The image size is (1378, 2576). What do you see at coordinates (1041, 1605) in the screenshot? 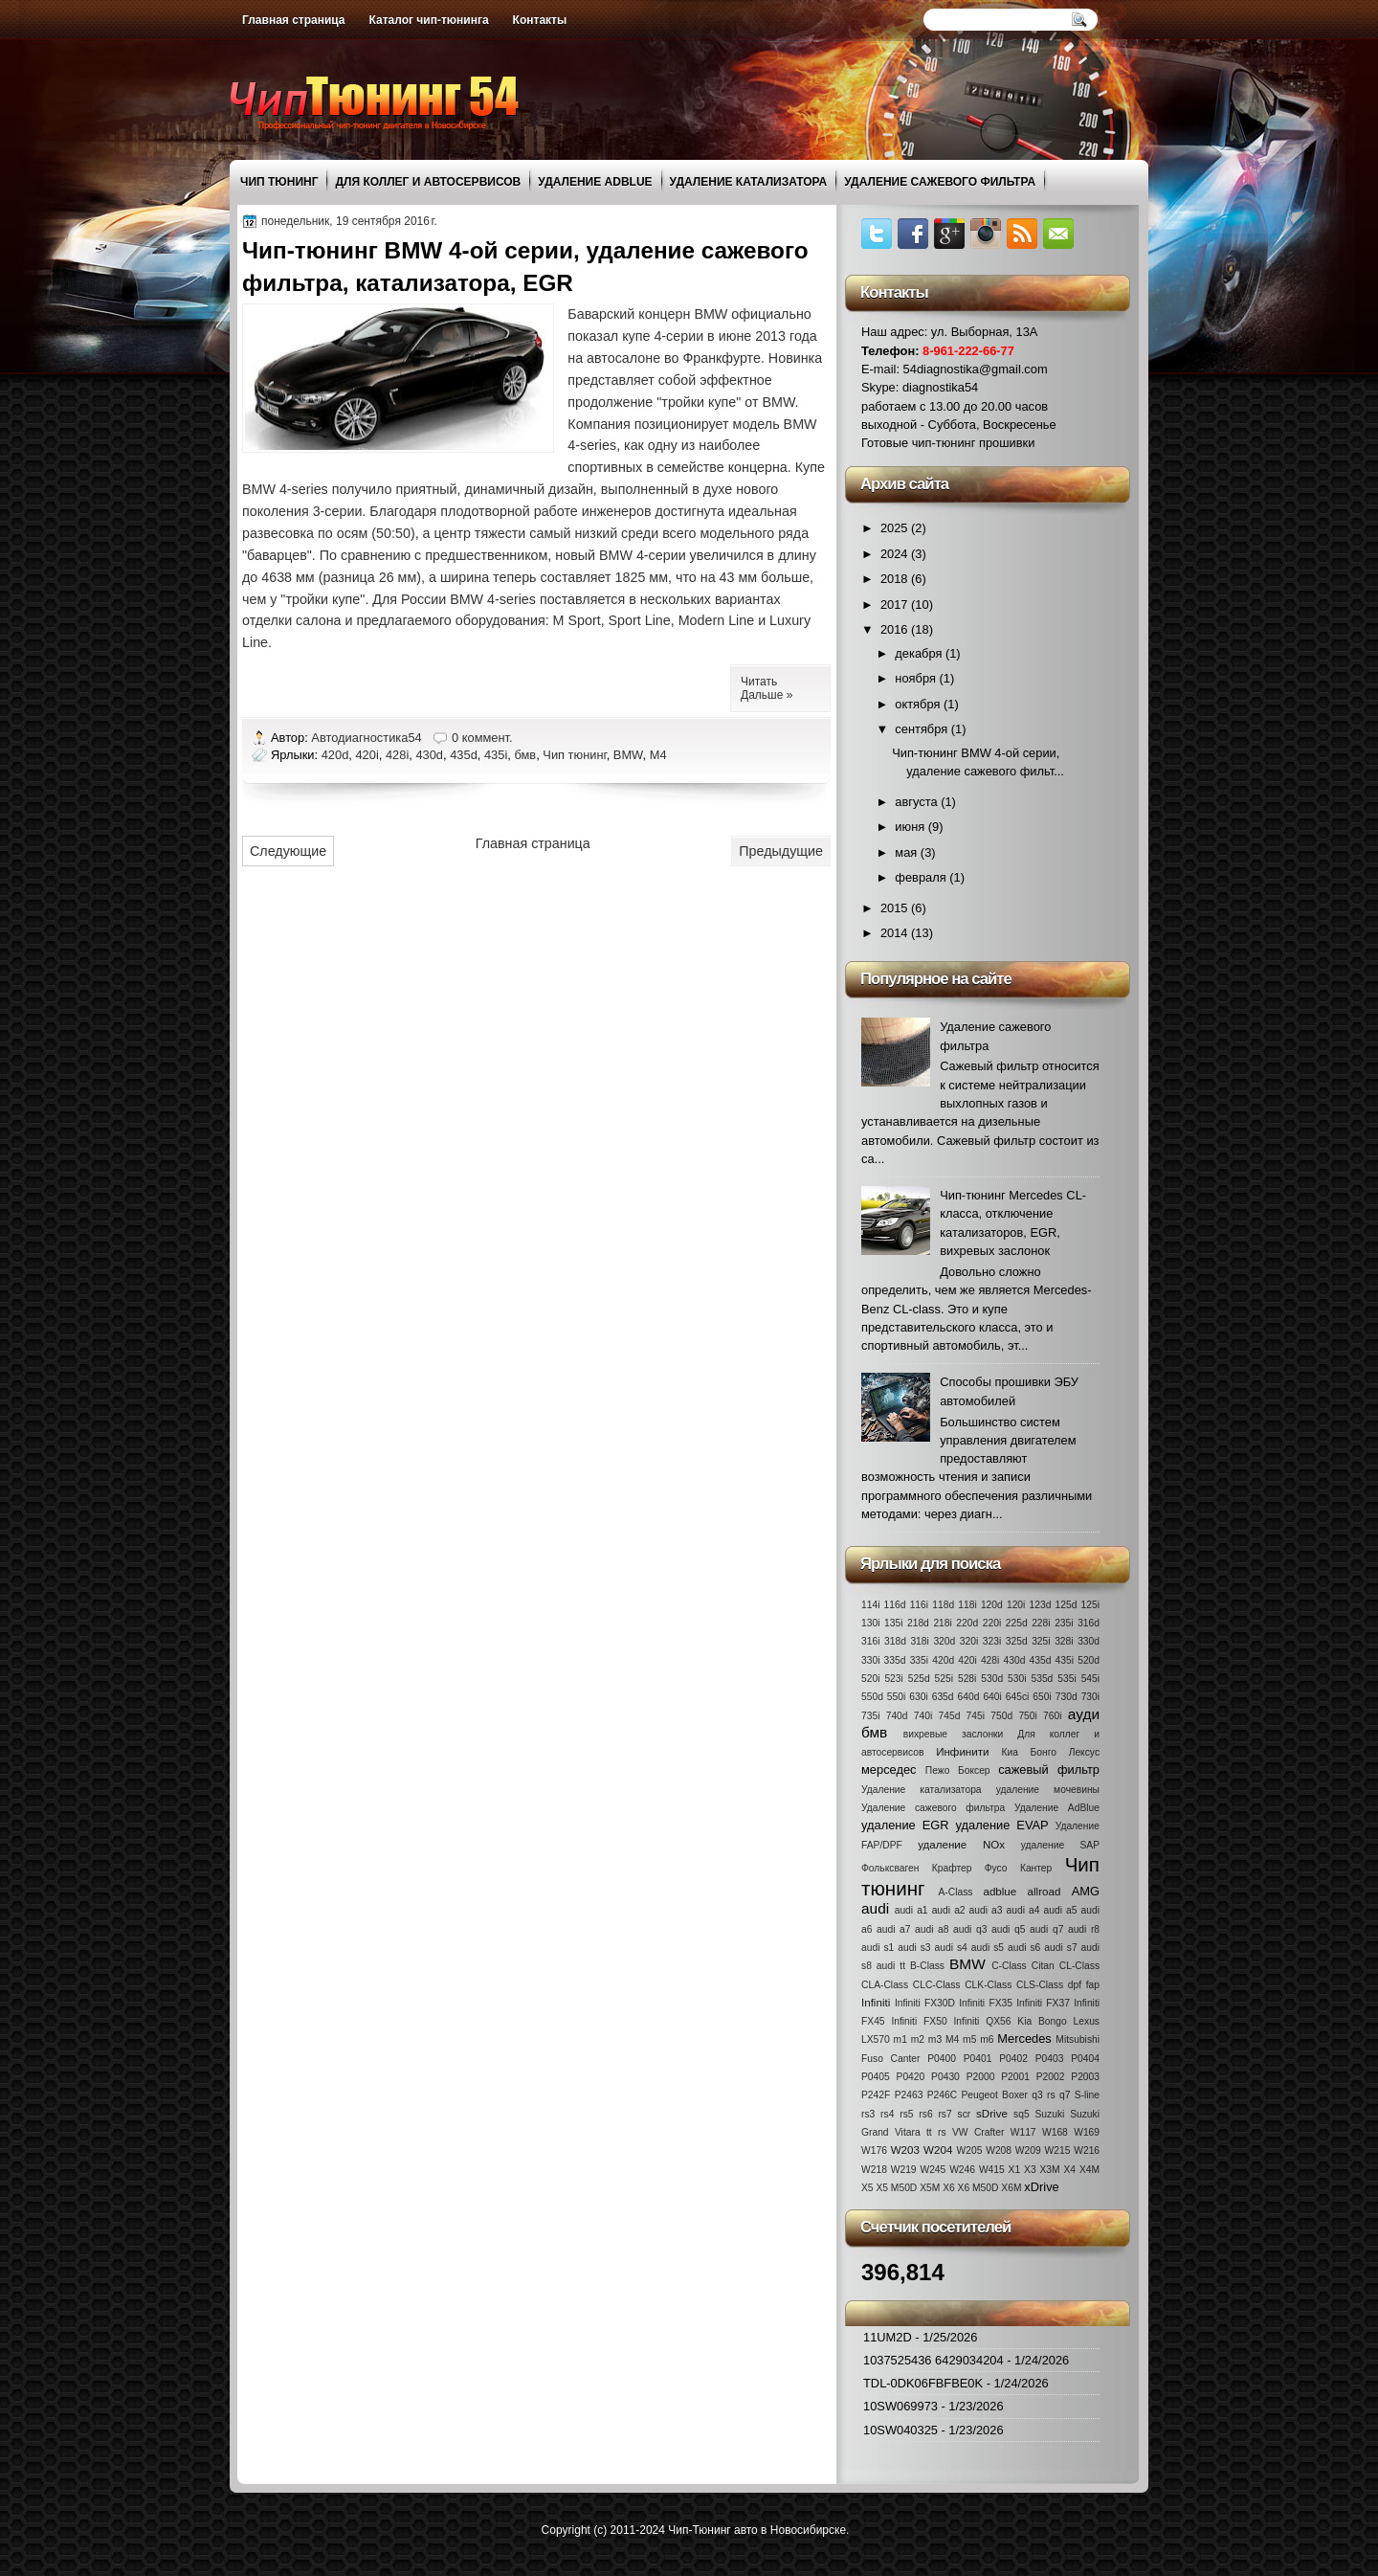
I see `123d` at bounding box center [1041, 1605].